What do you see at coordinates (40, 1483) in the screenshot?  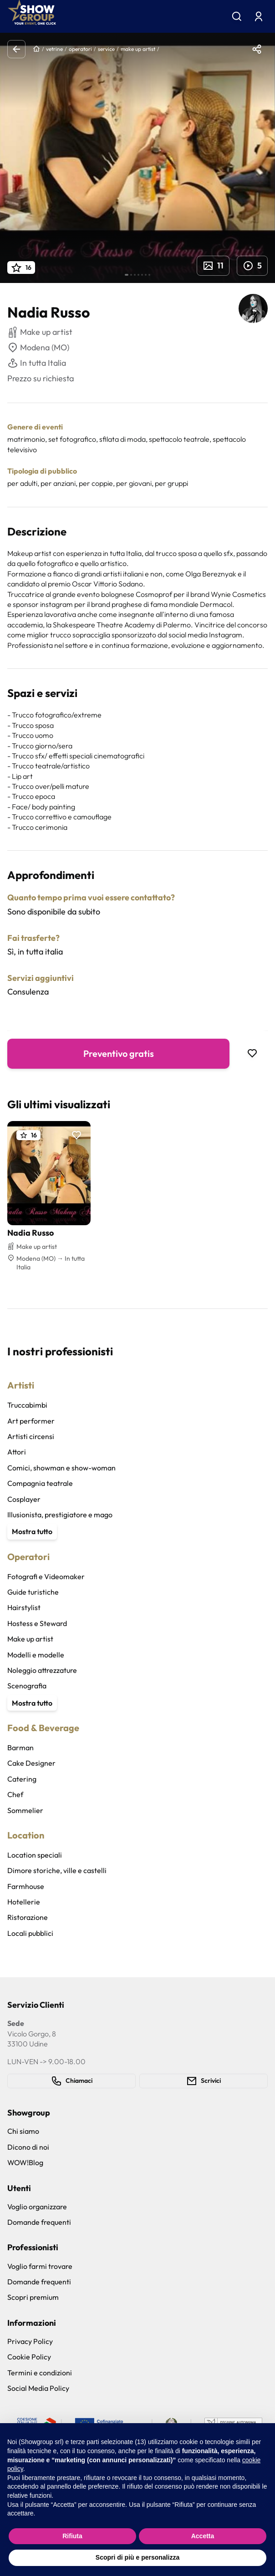 I see `Compagnia teatrale` at bounding box center [40, 1483].